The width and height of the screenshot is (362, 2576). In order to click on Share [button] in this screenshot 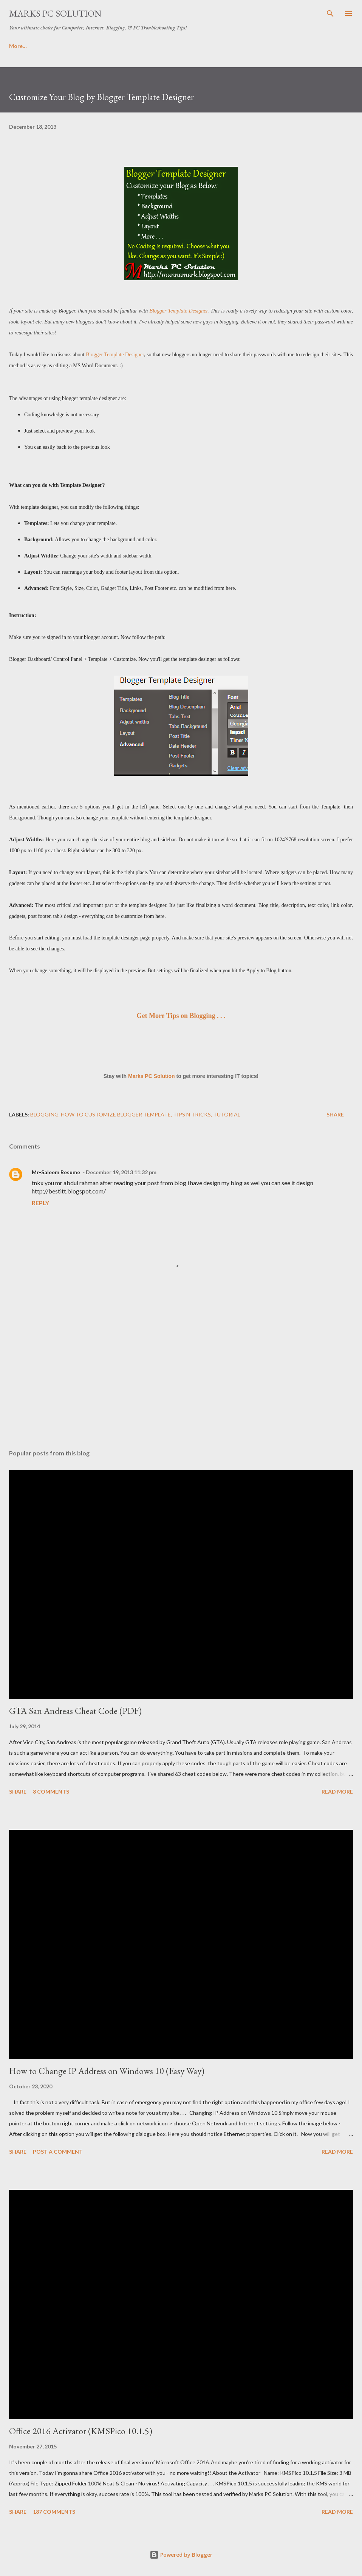, I will do `click(335, 1114)`.